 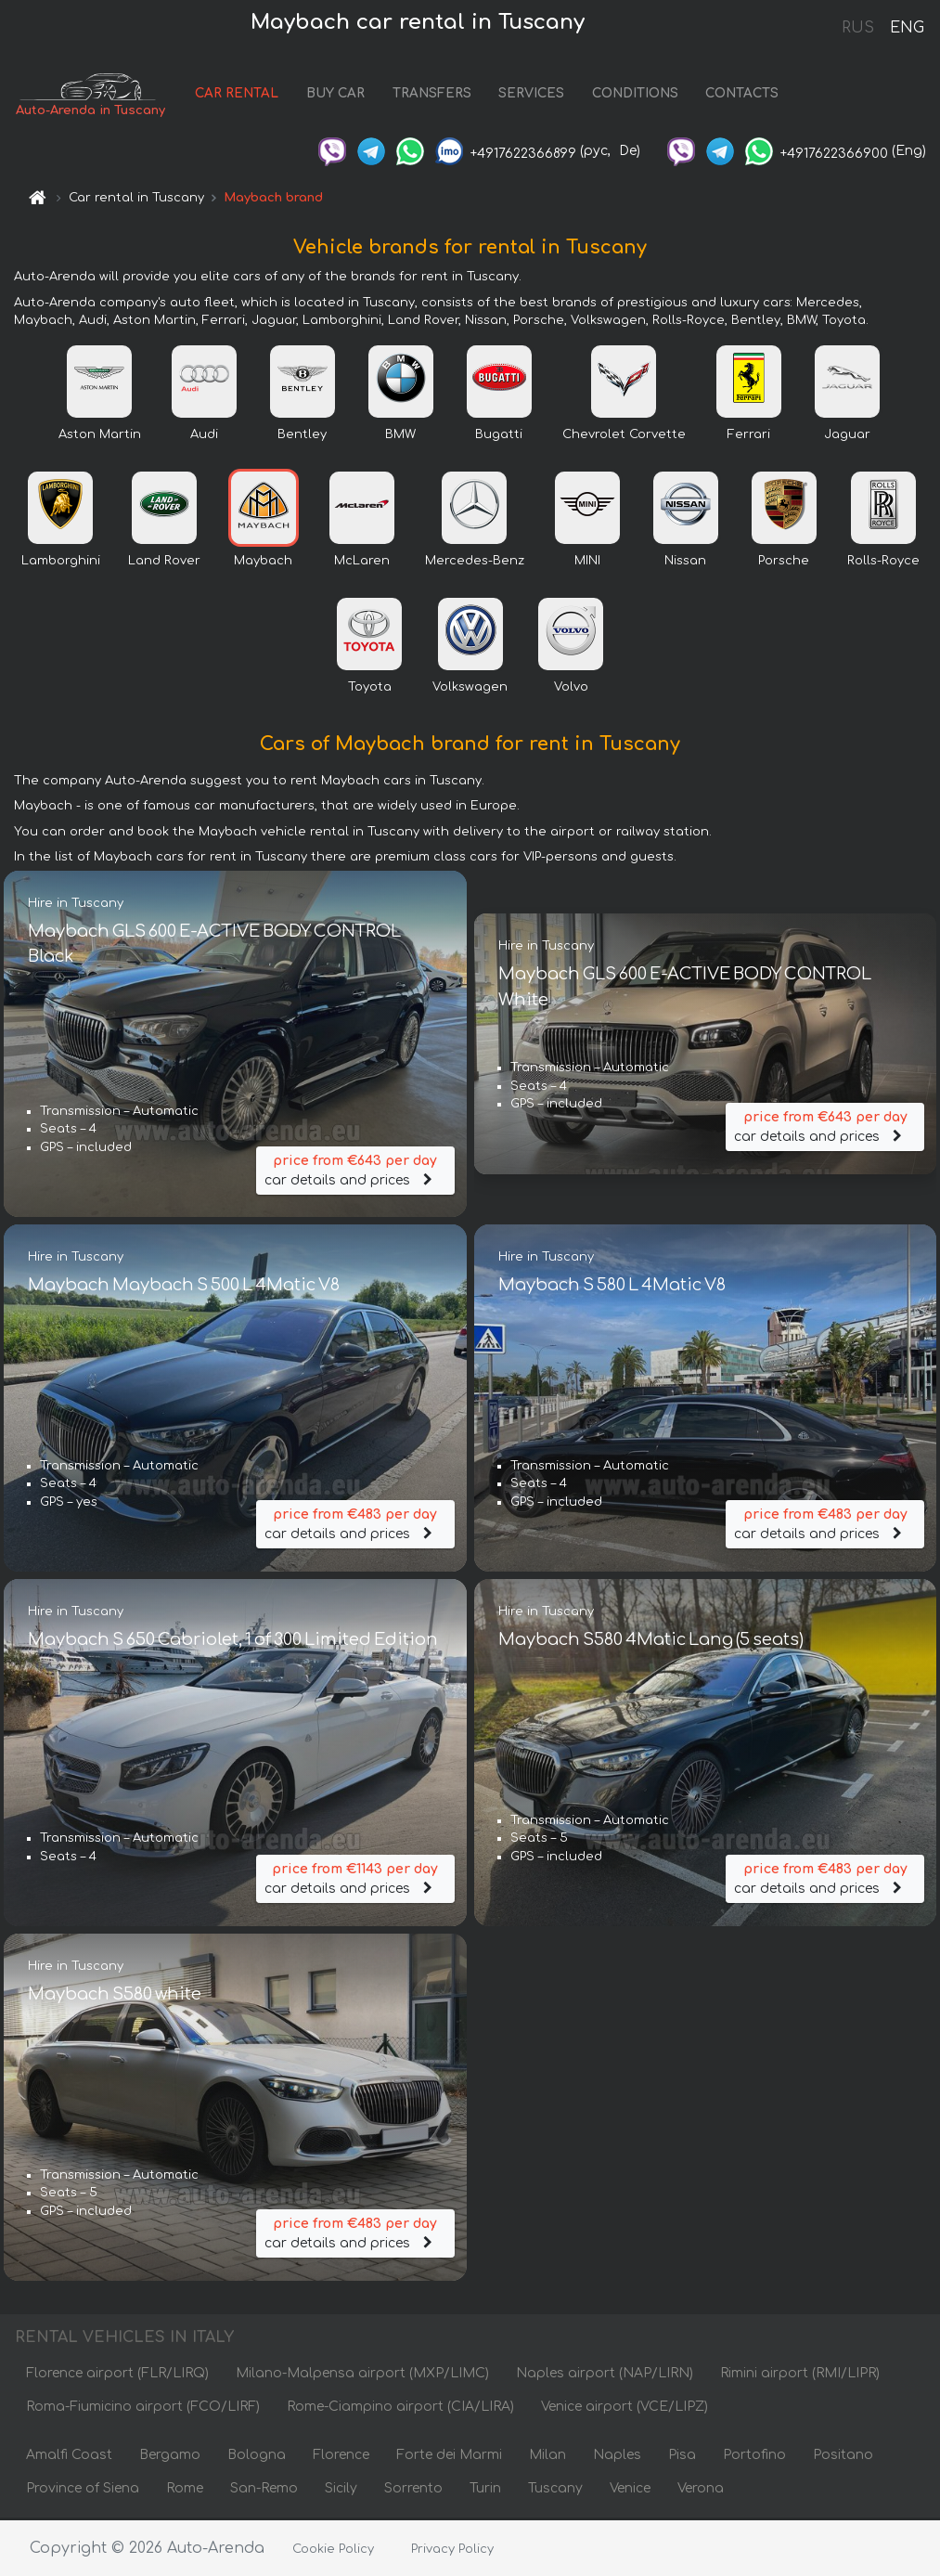 What do you see at coordinates (685, 562) in the screenshot?
I see `Nissan` at bounding box center [685, 562].